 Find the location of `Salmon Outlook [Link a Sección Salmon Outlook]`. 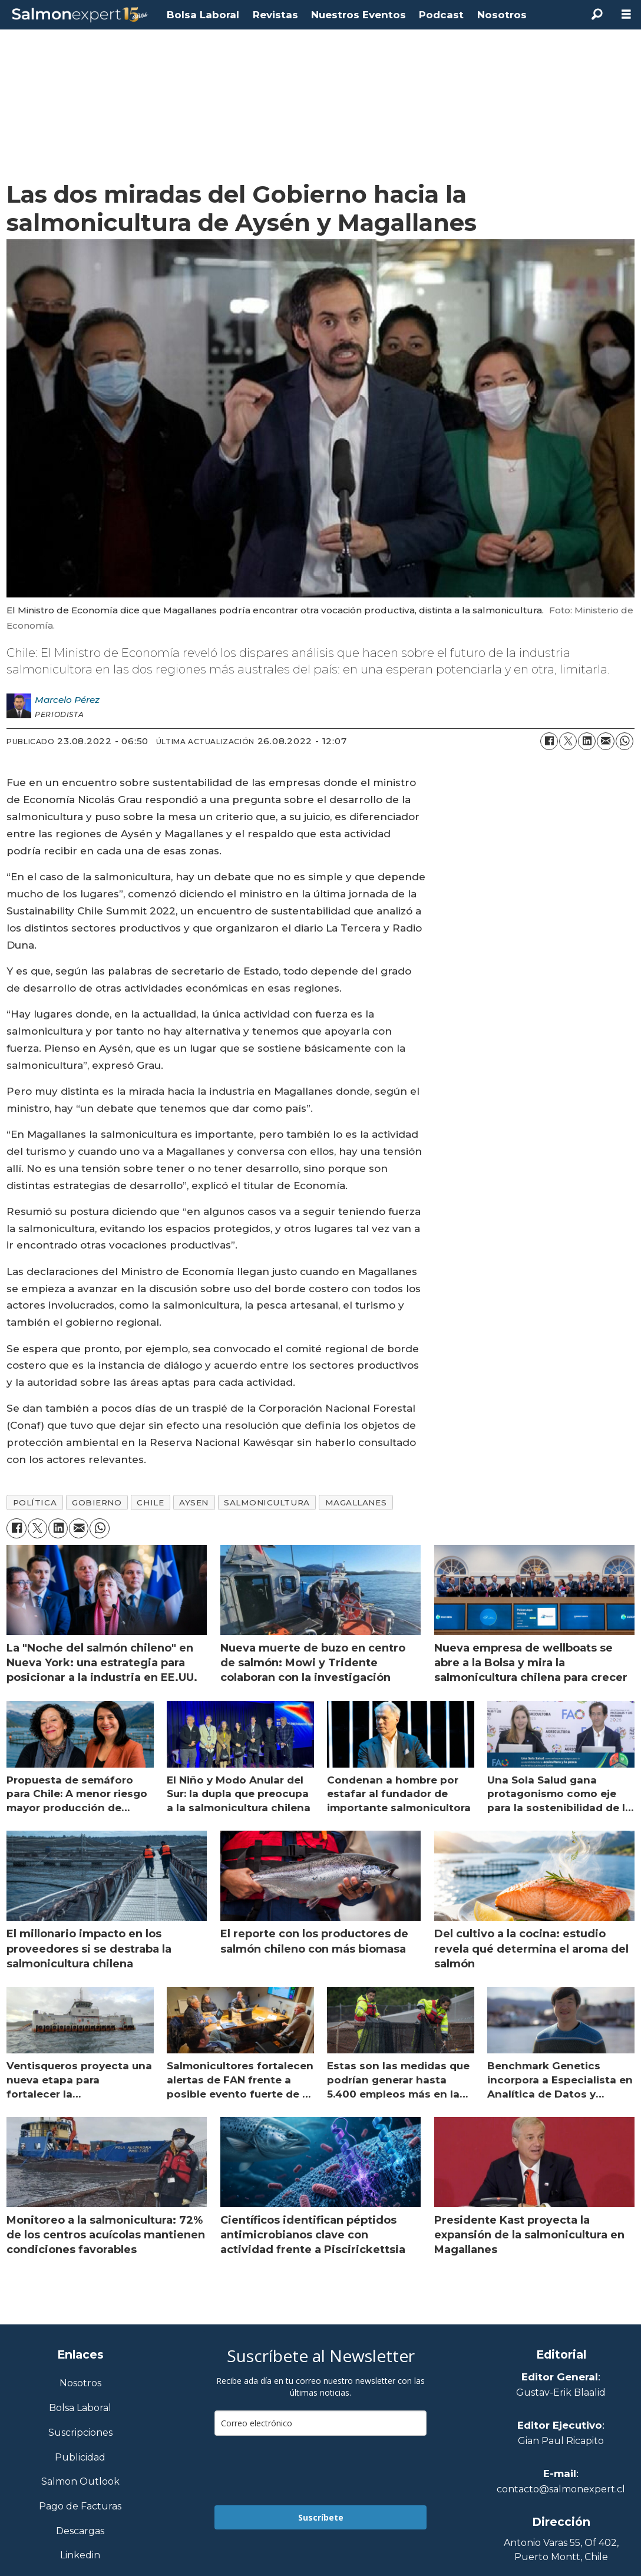

Salmon Outlook [Link a Sección Salmon Outlook] is located at coordinates (80, 2482).